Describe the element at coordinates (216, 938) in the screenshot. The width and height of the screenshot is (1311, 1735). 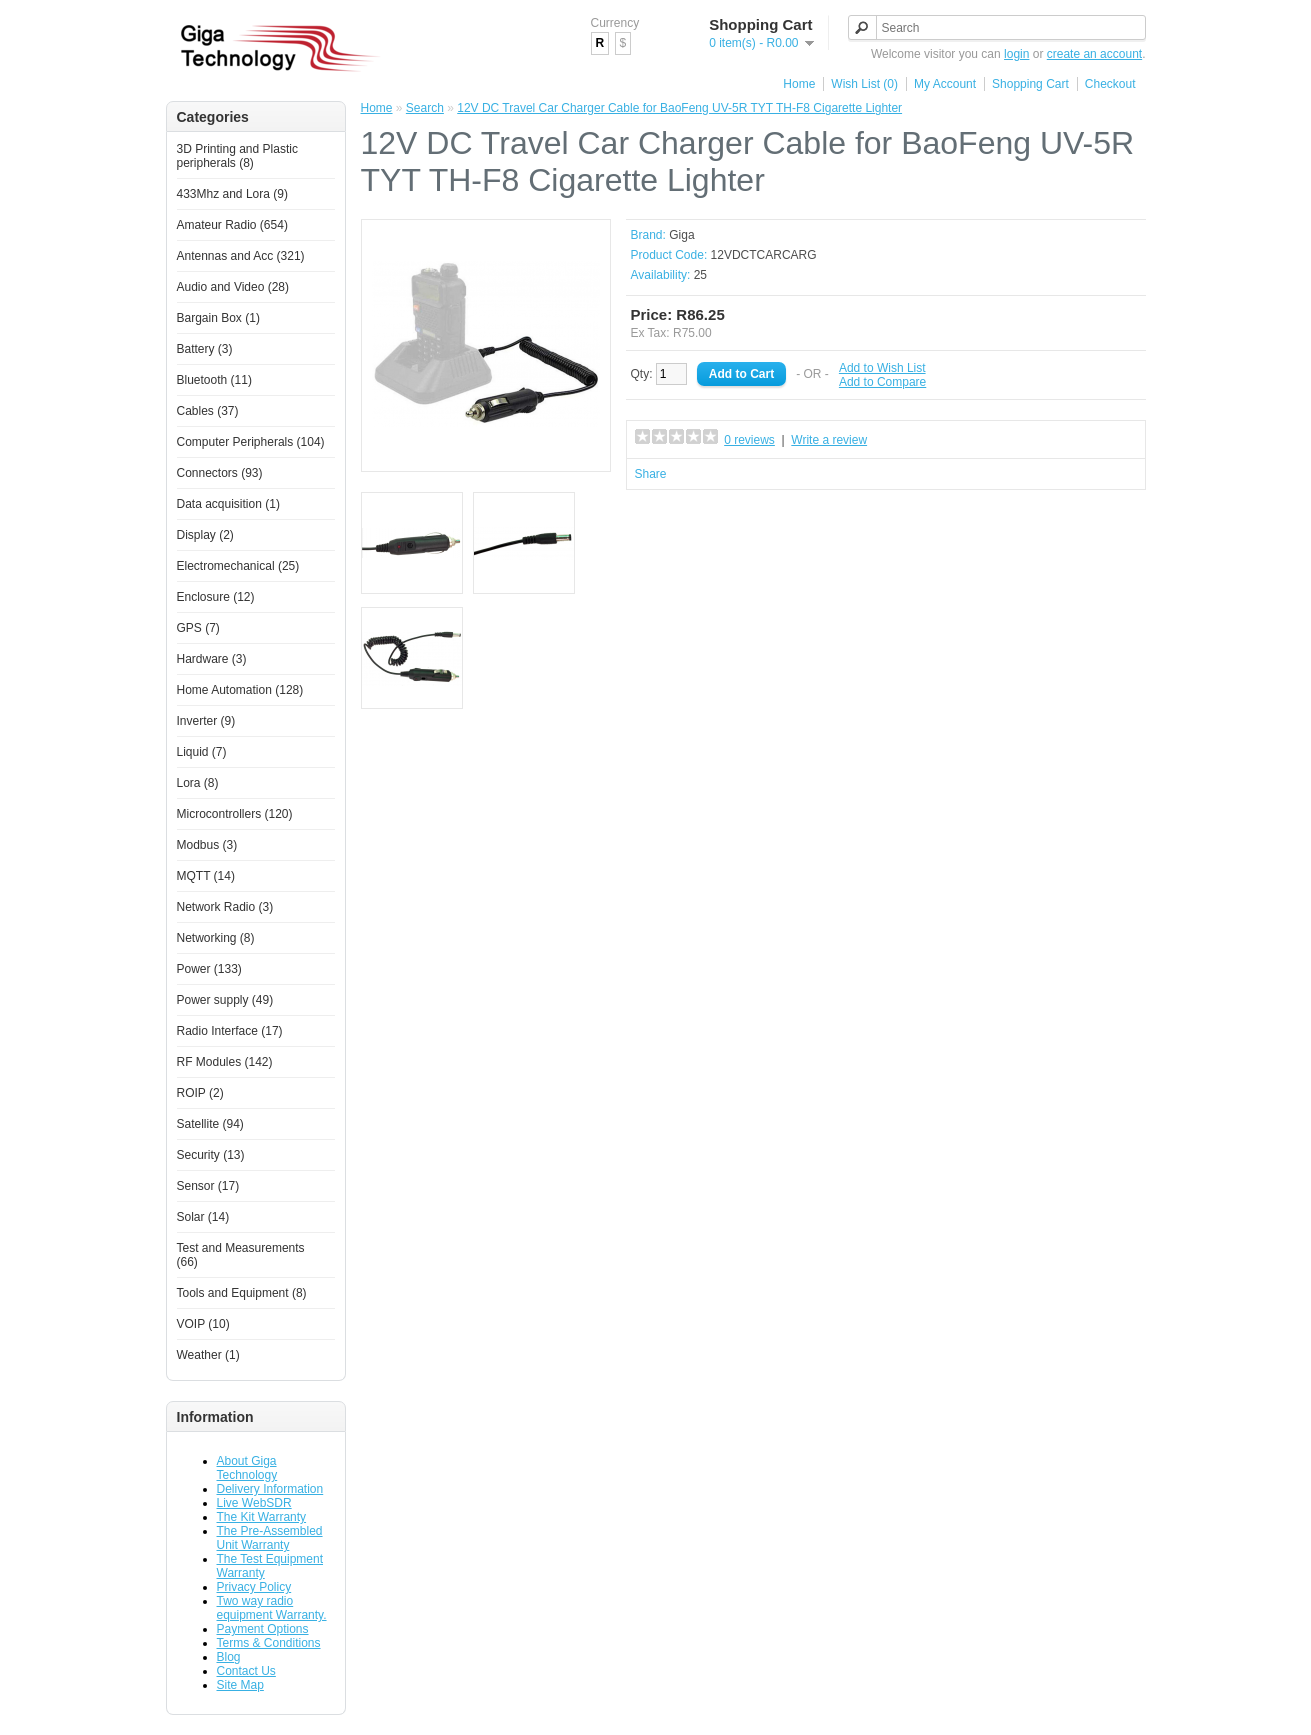
I see `Networking (8)` at that location.